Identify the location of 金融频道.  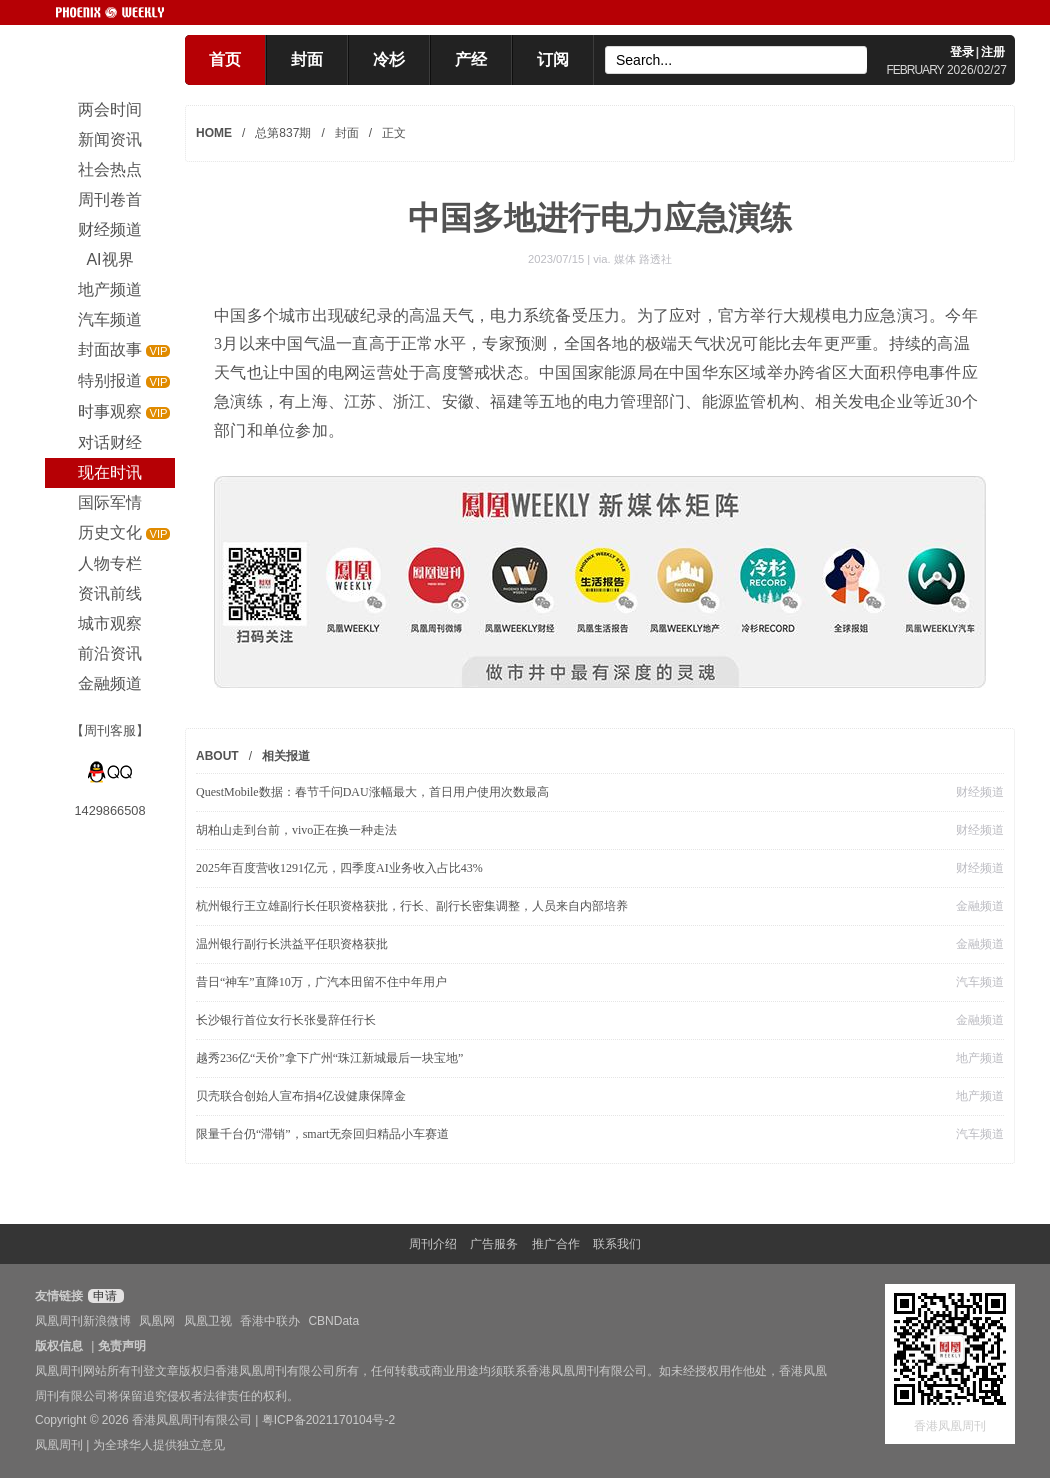
(980, 906).